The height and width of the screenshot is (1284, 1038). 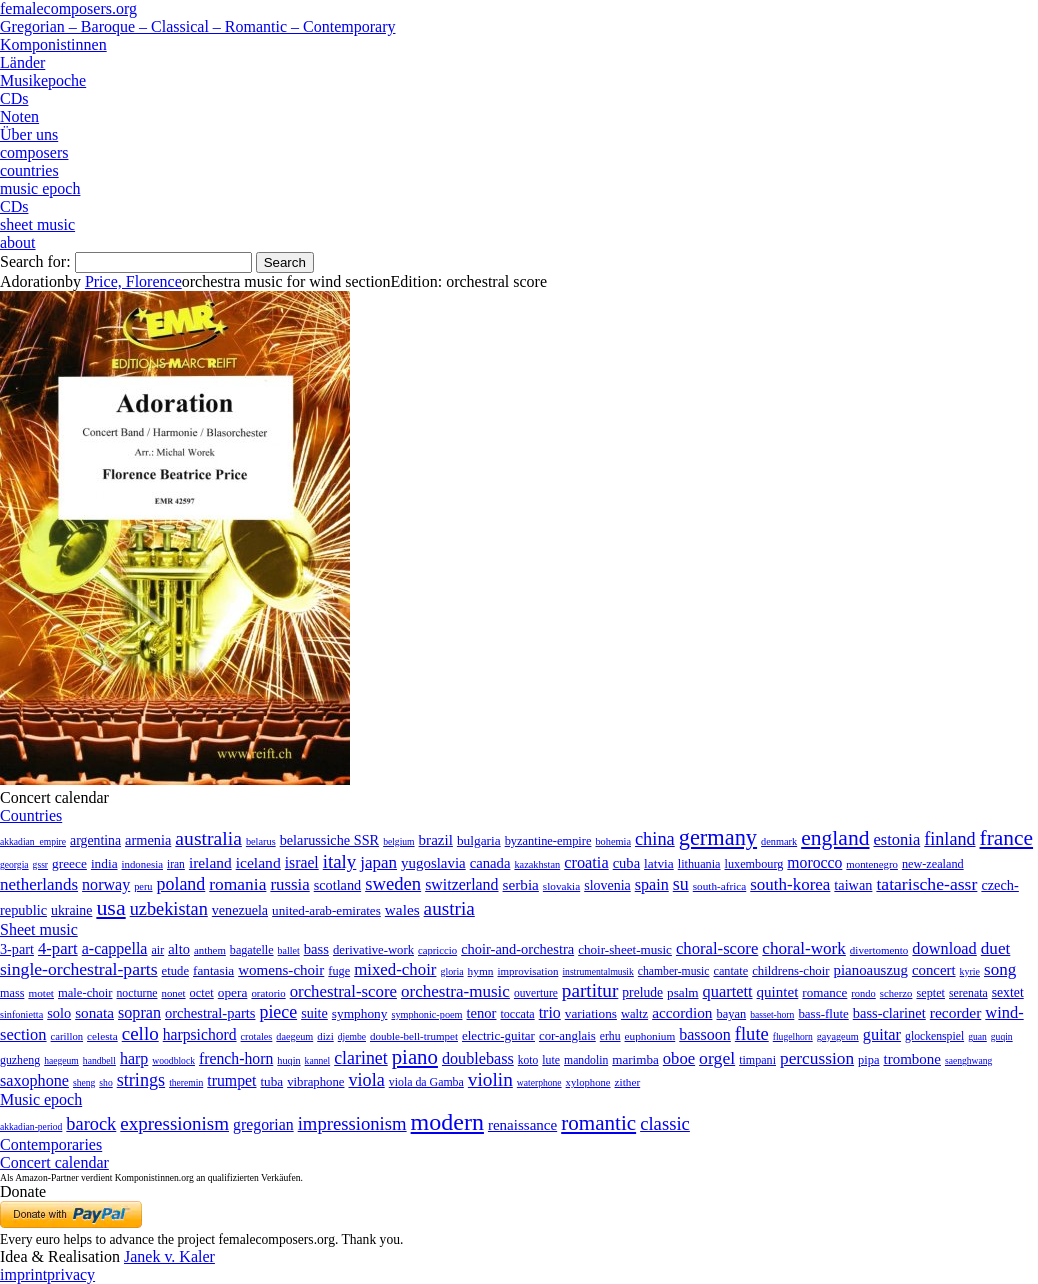 I want to click on ouverture [ouverture (12 items)], so click(x=536, y=993).